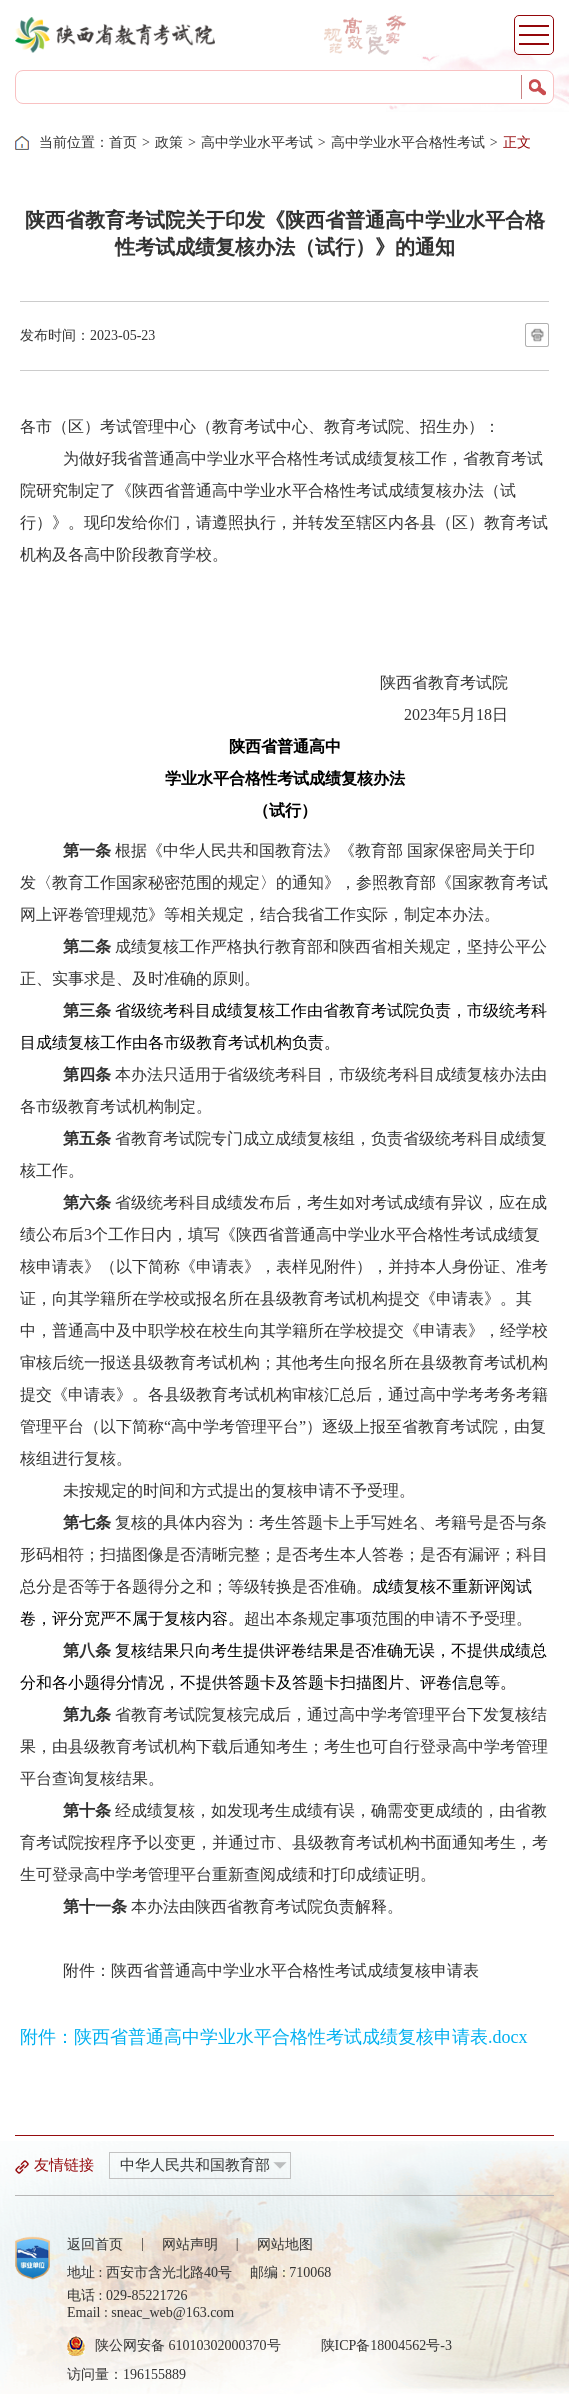  I want to click on 中华人民共和国教育部, so click(195, 2165).